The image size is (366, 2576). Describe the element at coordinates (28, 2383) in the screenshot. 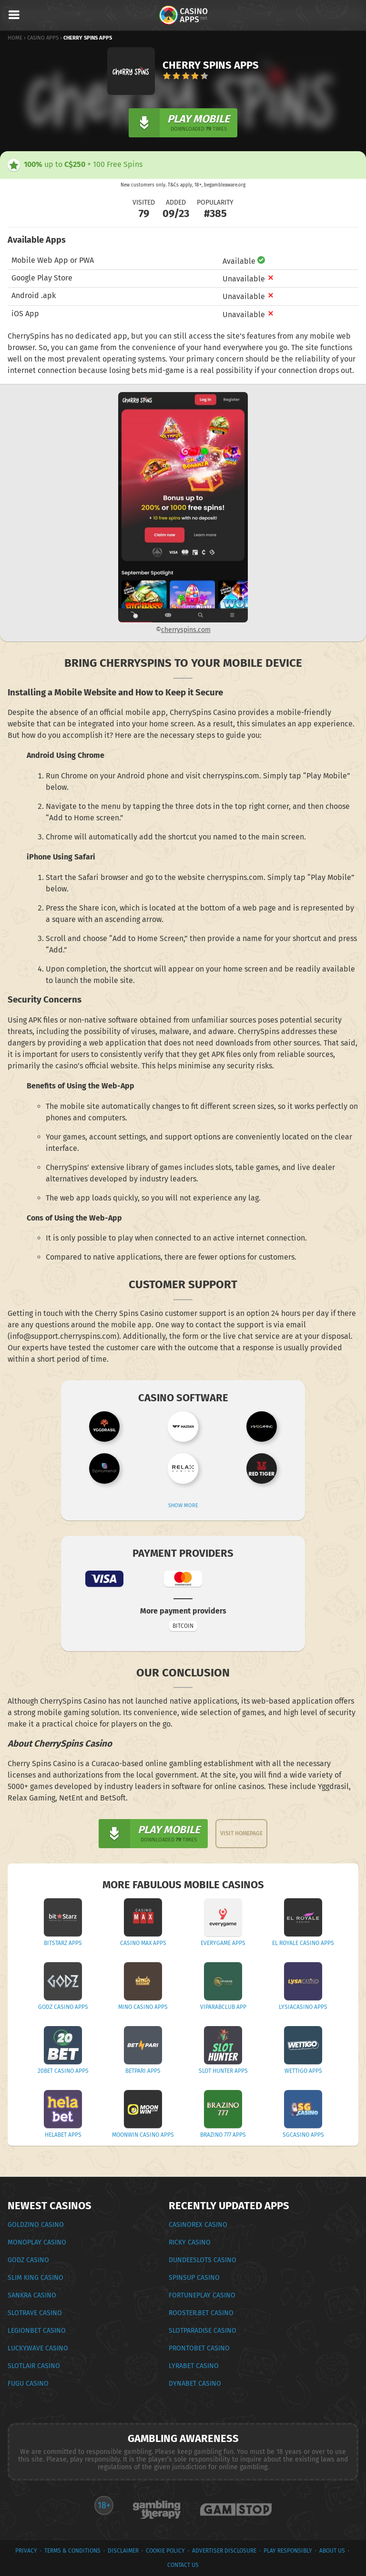

I see `Fugu Casino` at that location.